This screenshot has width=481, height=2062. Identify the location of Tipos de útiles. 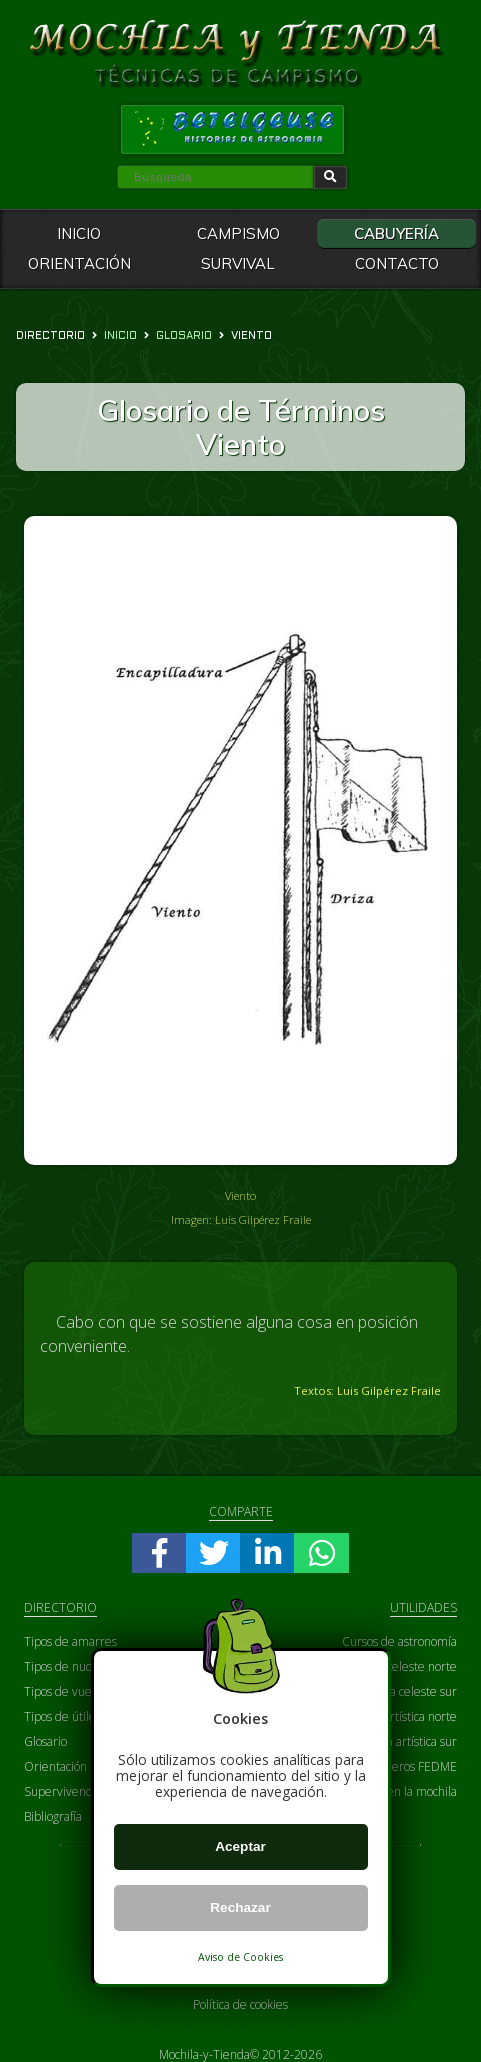
(62, 1716).